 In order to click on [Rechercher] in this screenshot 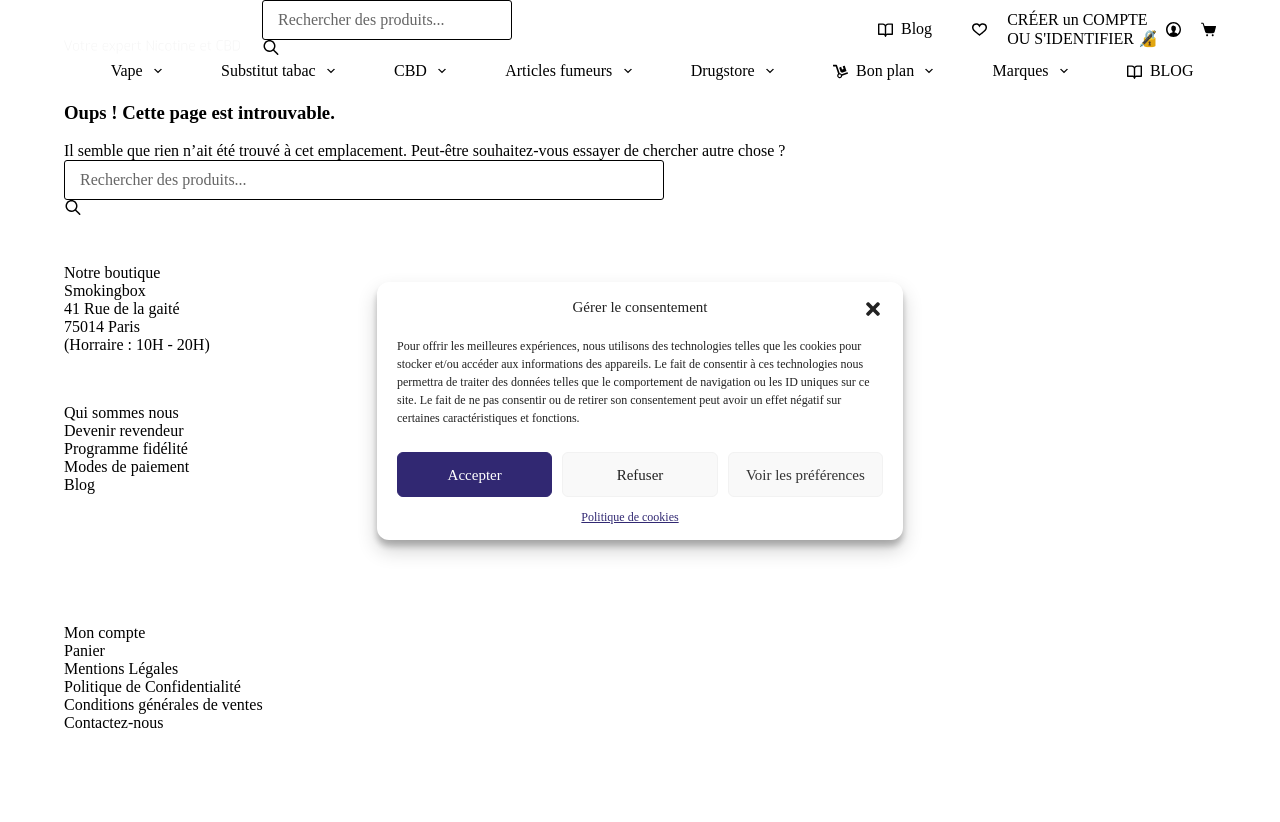, I will do `click(271, 47)`.